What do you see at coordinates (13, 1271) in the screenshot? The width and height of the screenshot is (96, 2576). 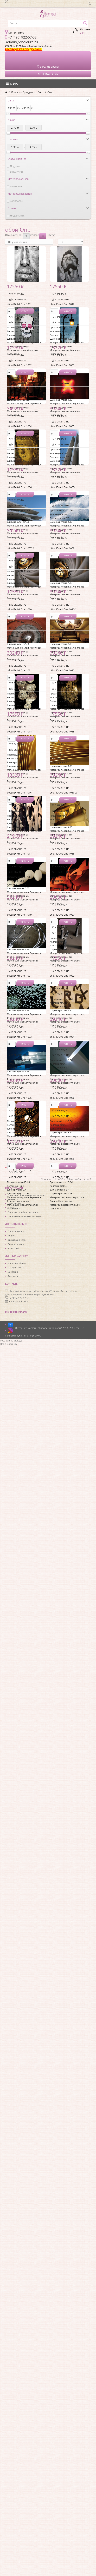 I see `Закладки` at bounding box center [13, 1271].